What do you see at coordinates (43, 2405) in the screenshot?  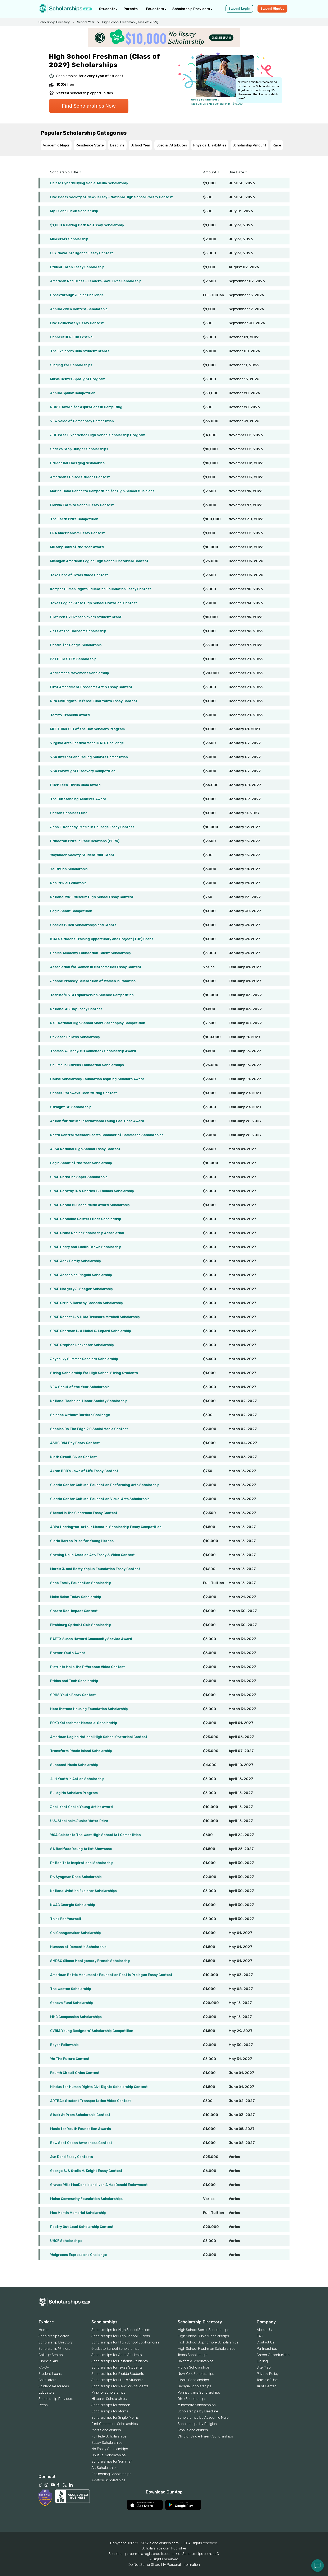 I see `Press` at bounding box center [43, 2405].